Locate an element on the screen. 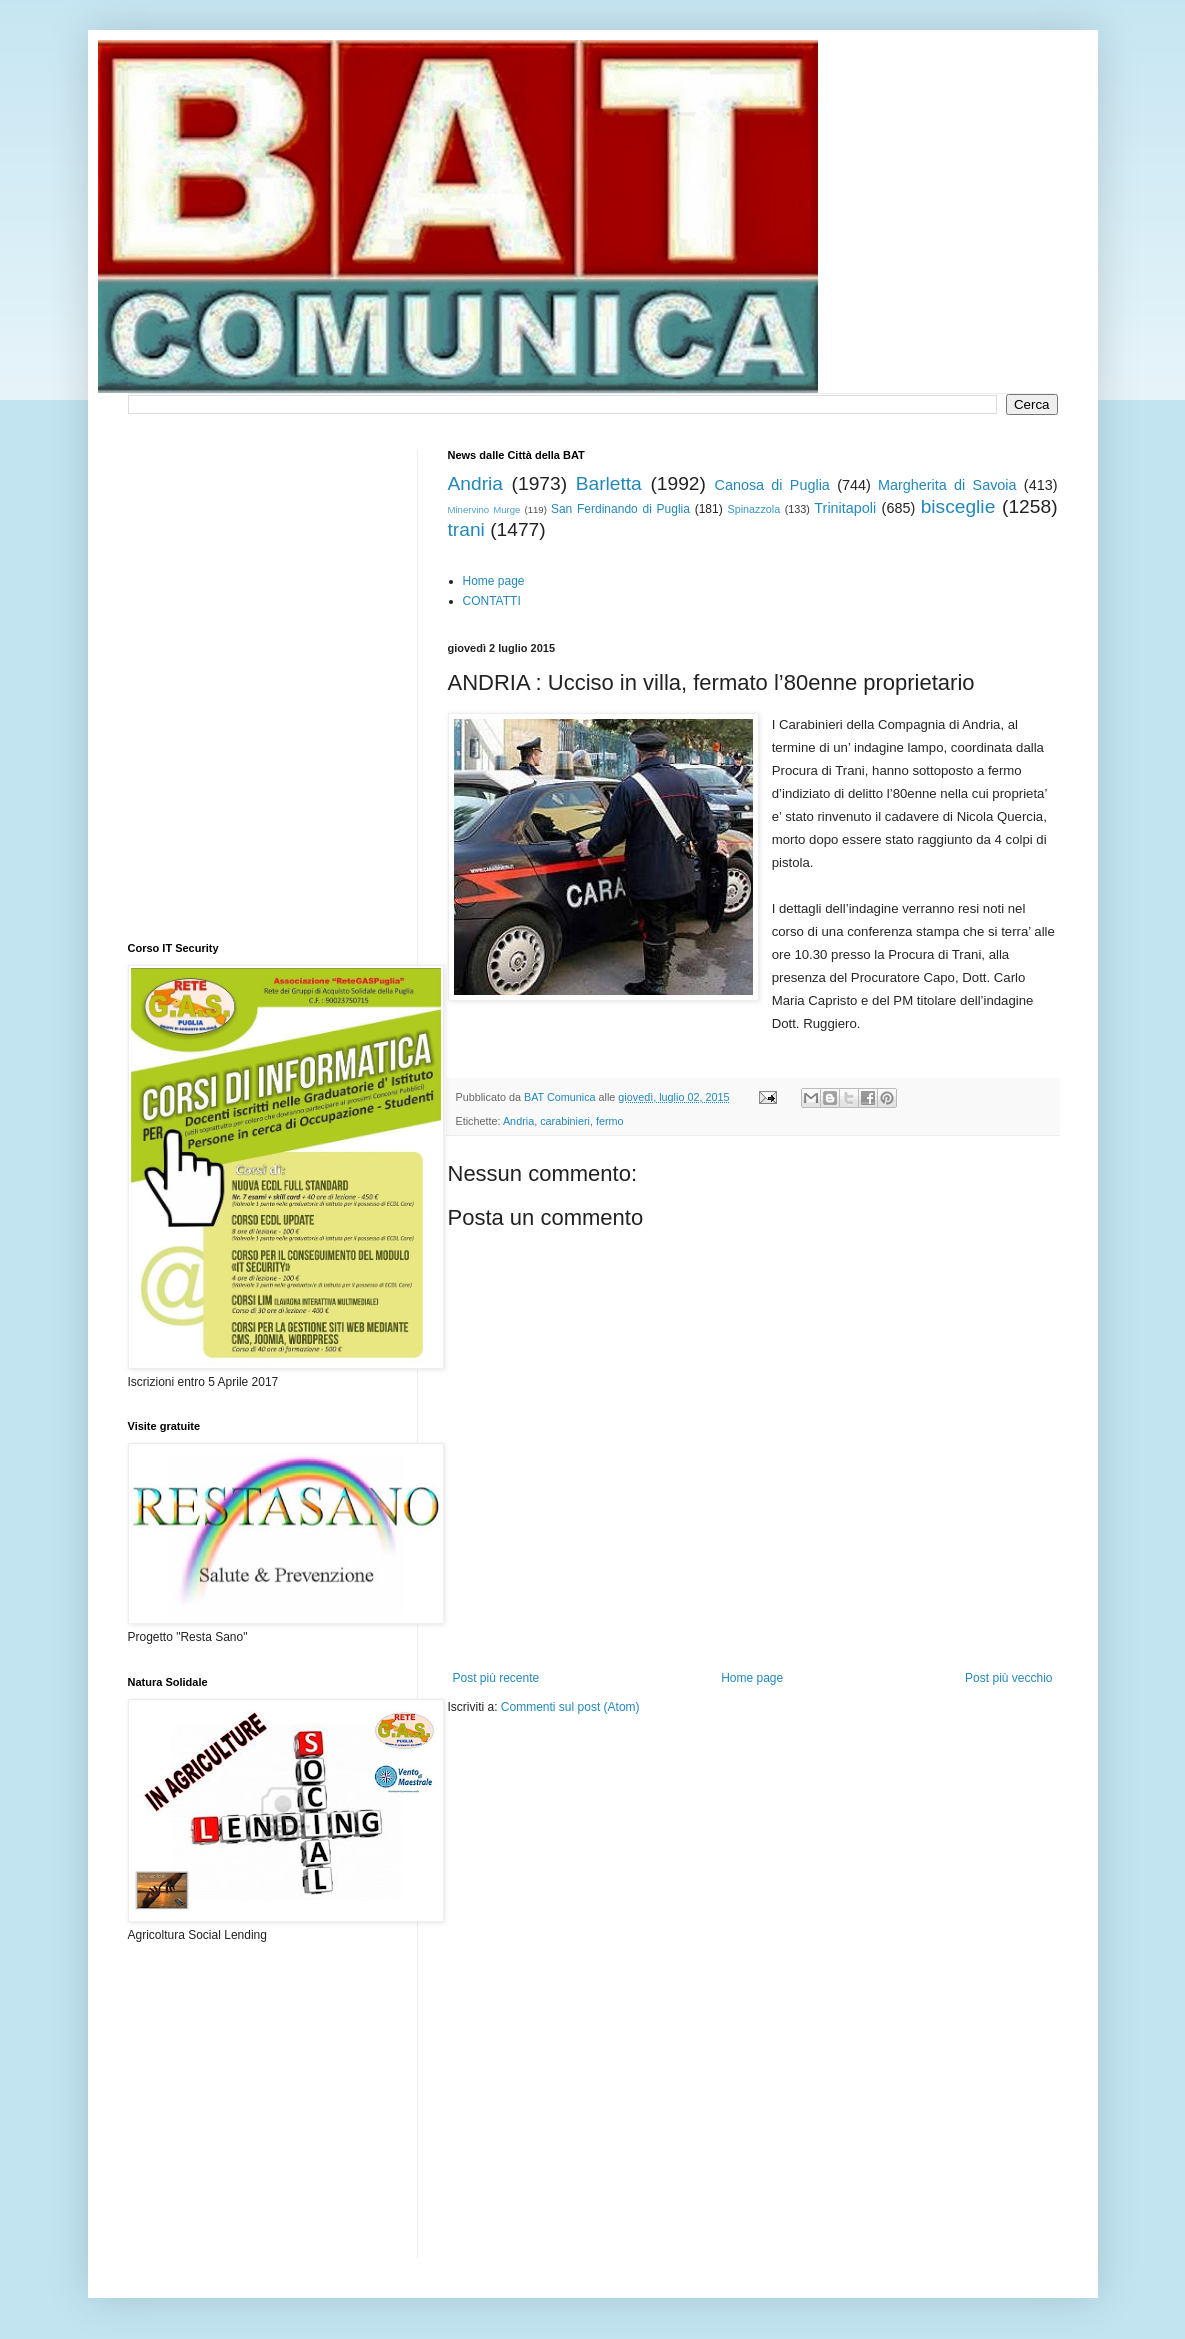  bisceglie is located at coordinates (958, 506).